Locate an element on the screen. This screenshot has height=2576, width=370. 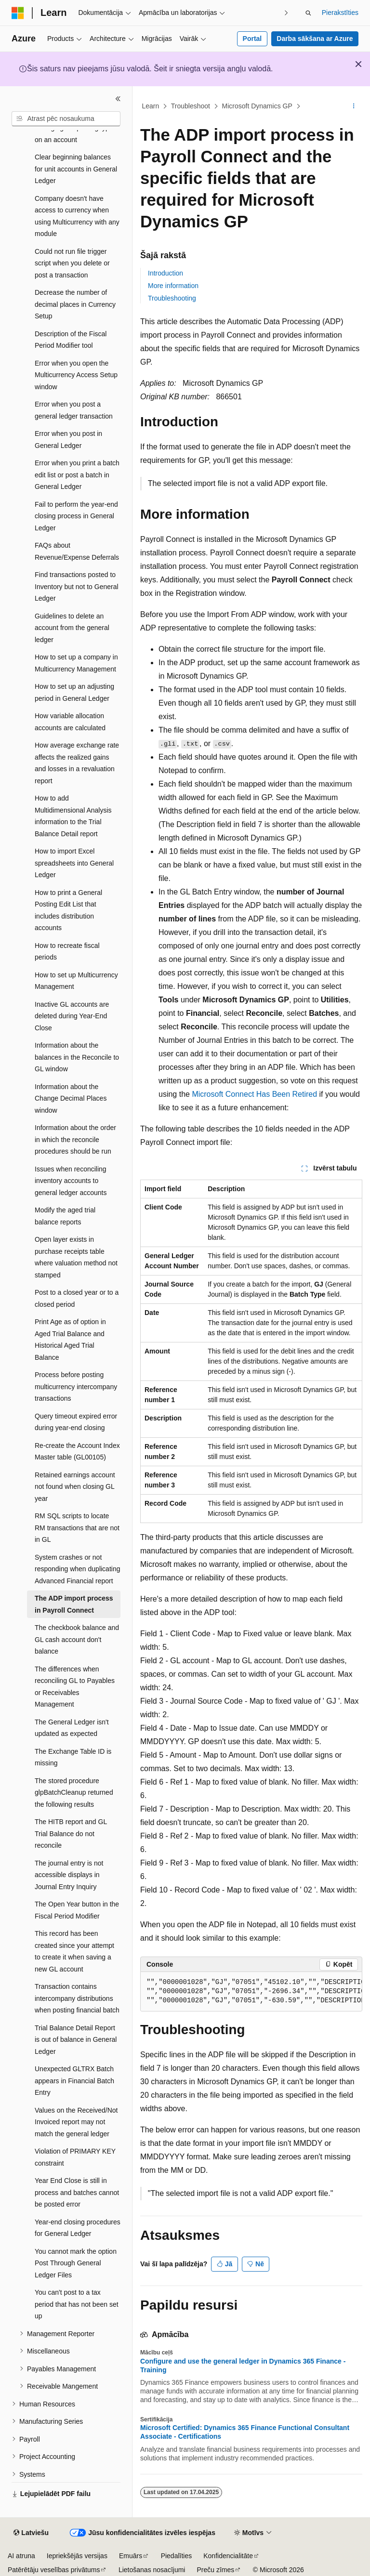
Guidelines to delete an account from the general ledger [treeitem] is located at coordinates (72, 628).